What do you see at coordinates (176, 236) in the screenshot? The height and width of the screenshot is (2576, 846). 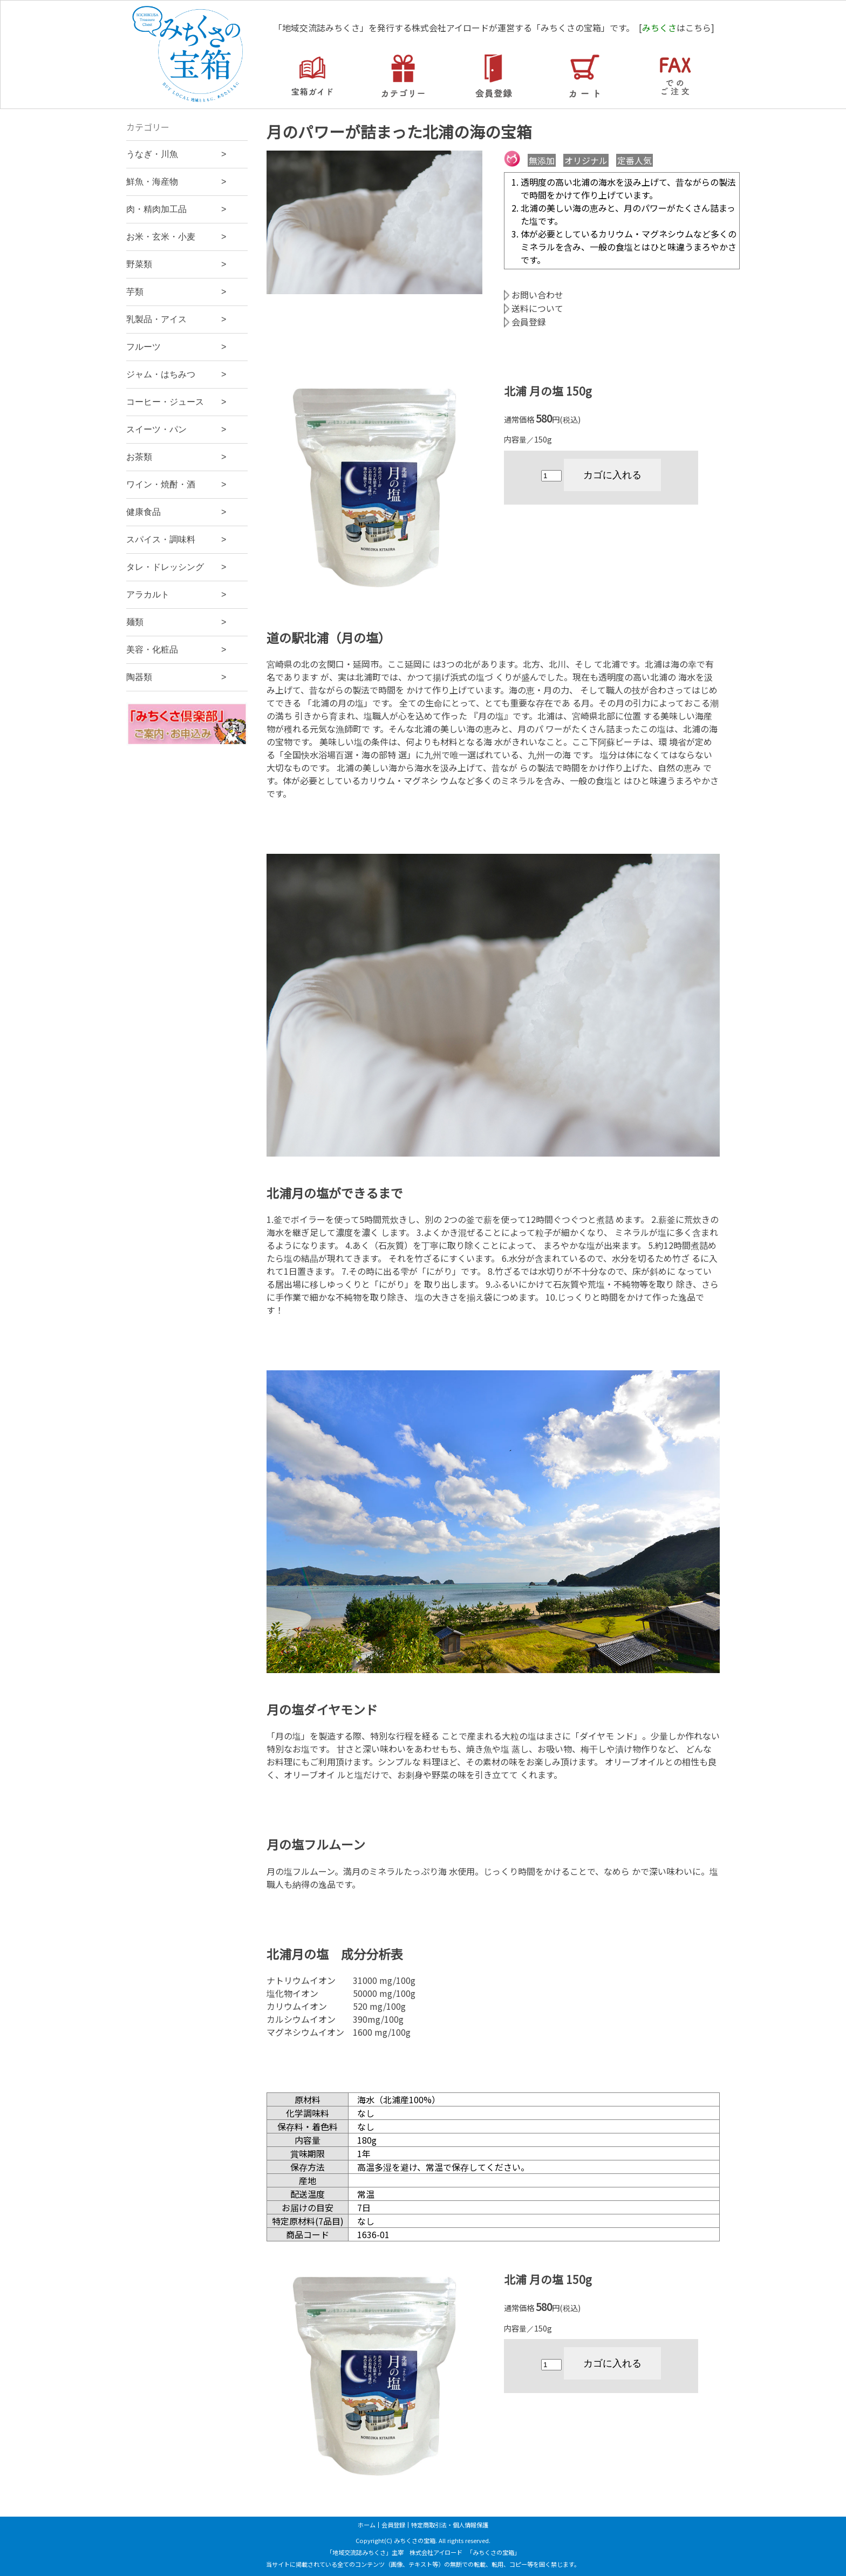 I see `お米・玄米・小麦 >` at bounding box center [176, 236].